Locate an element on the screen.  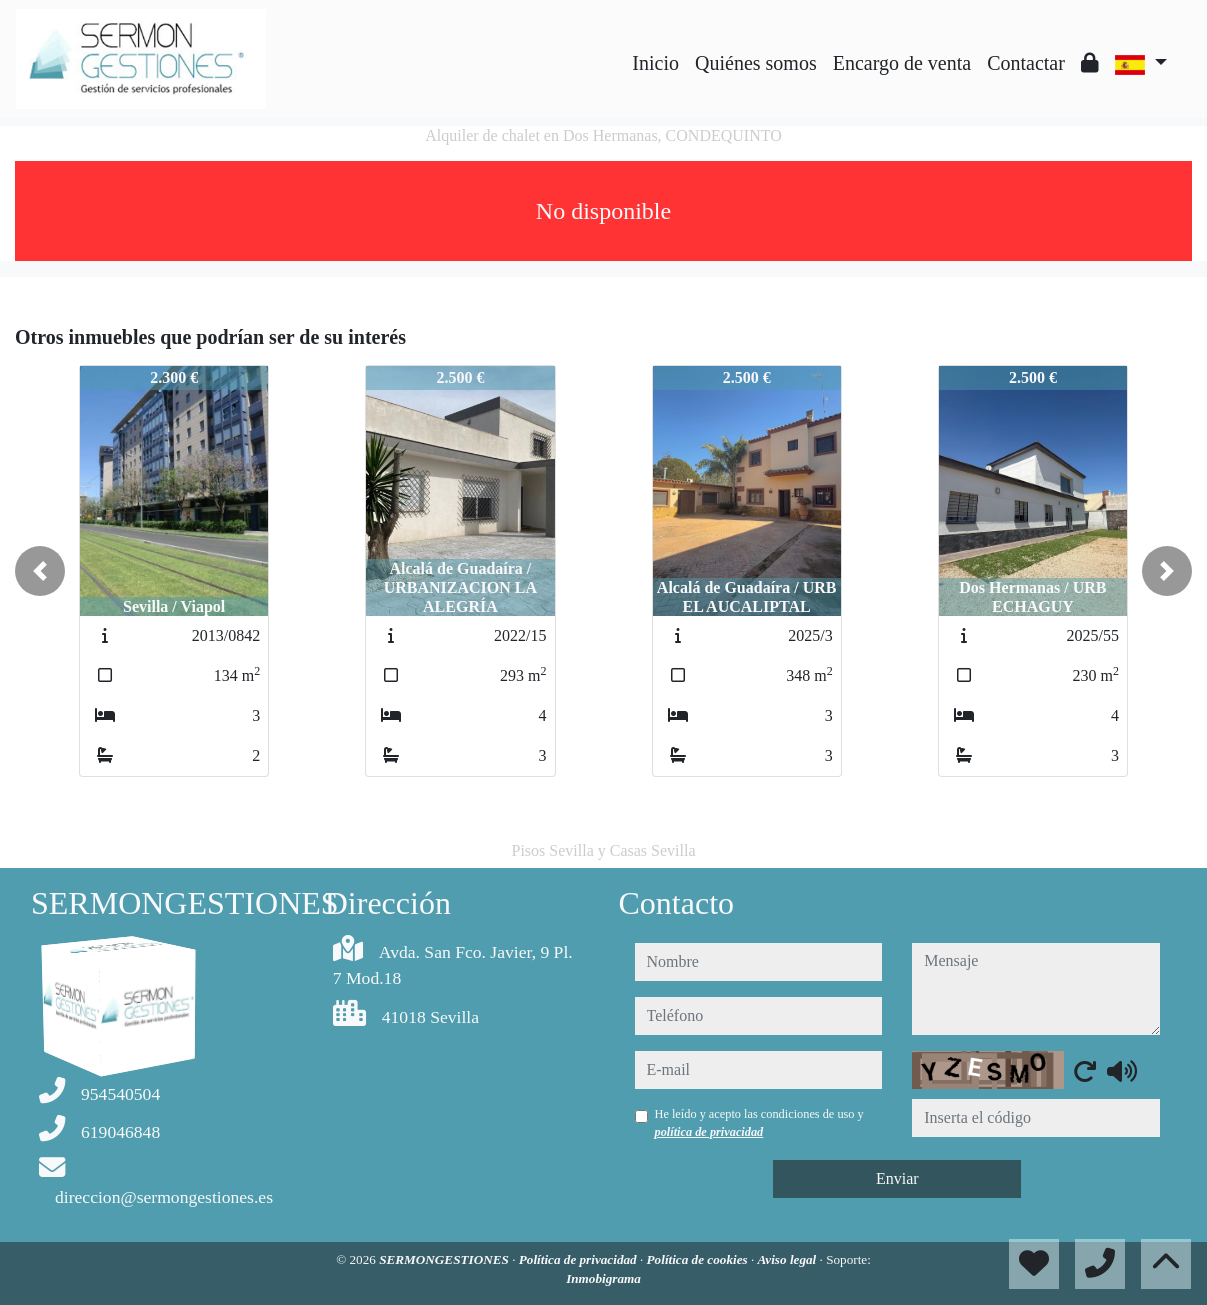
Política de privacidad is located at coordinates (579, 1259).